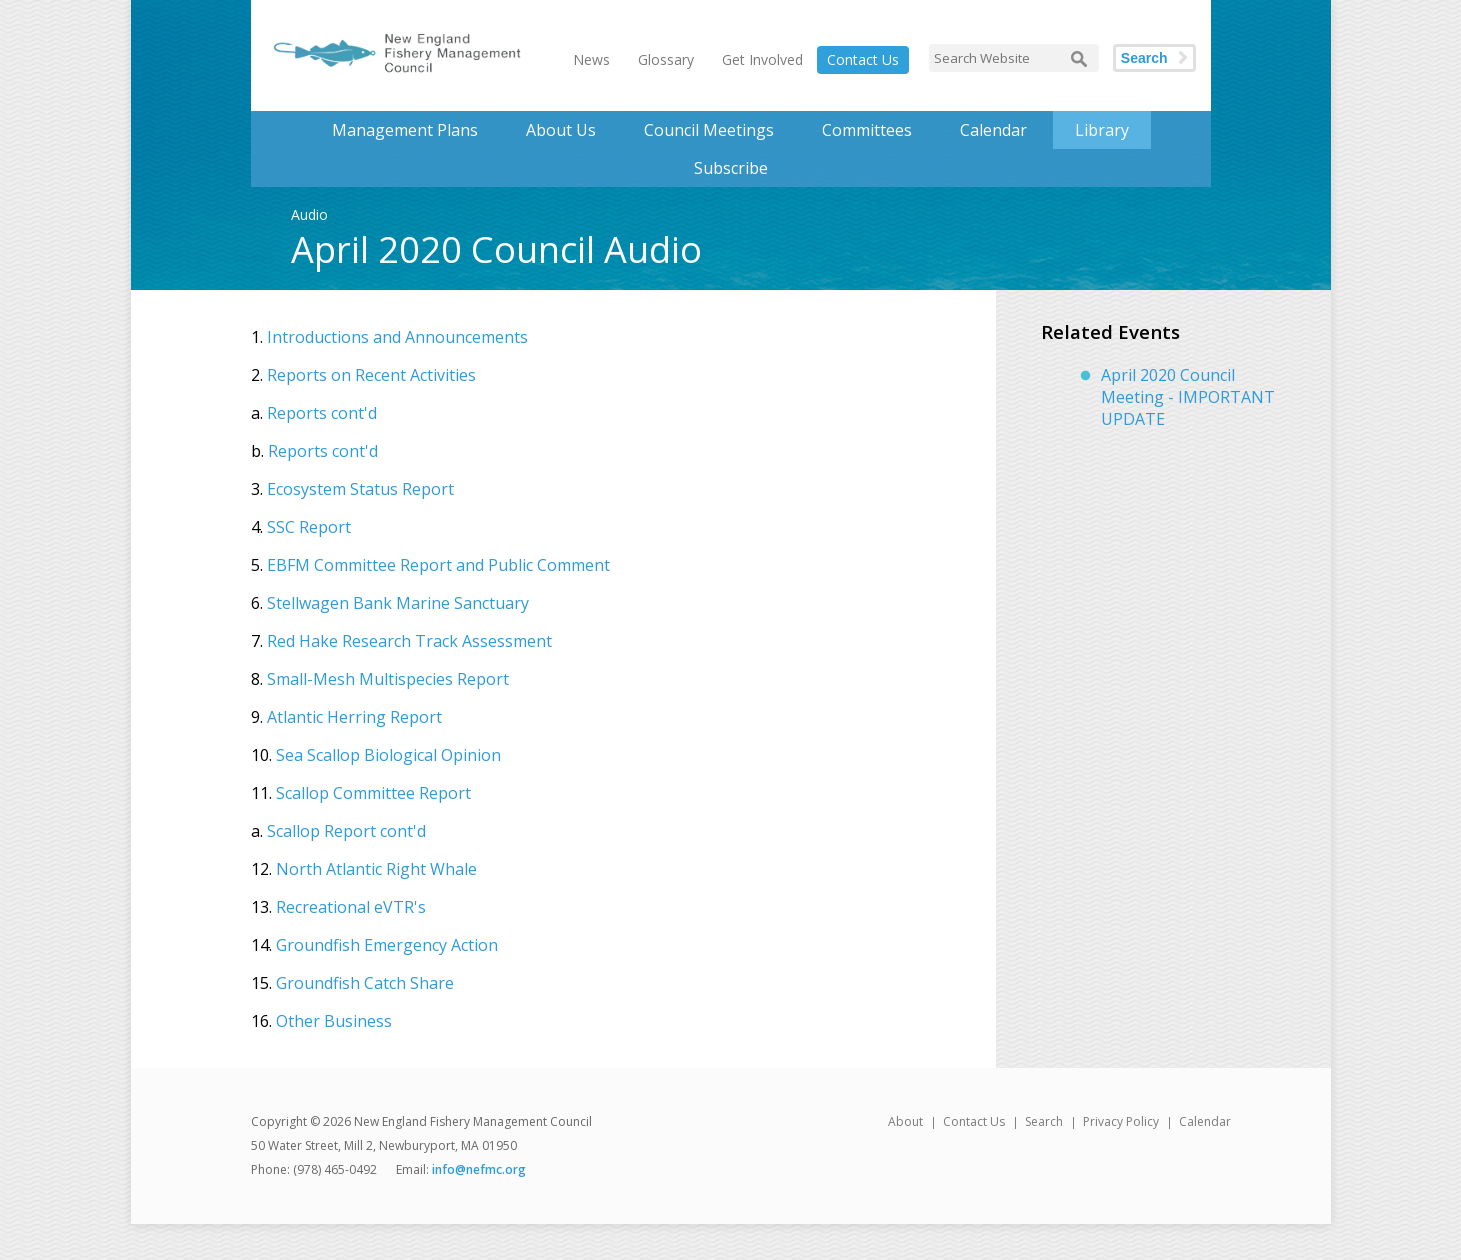 This screenshot has width=1461, height=1260. What do you see at coordinates (346, 831) in the screenshot?
I see `Scallop Report cont'd` at bounding box center [346, 831].